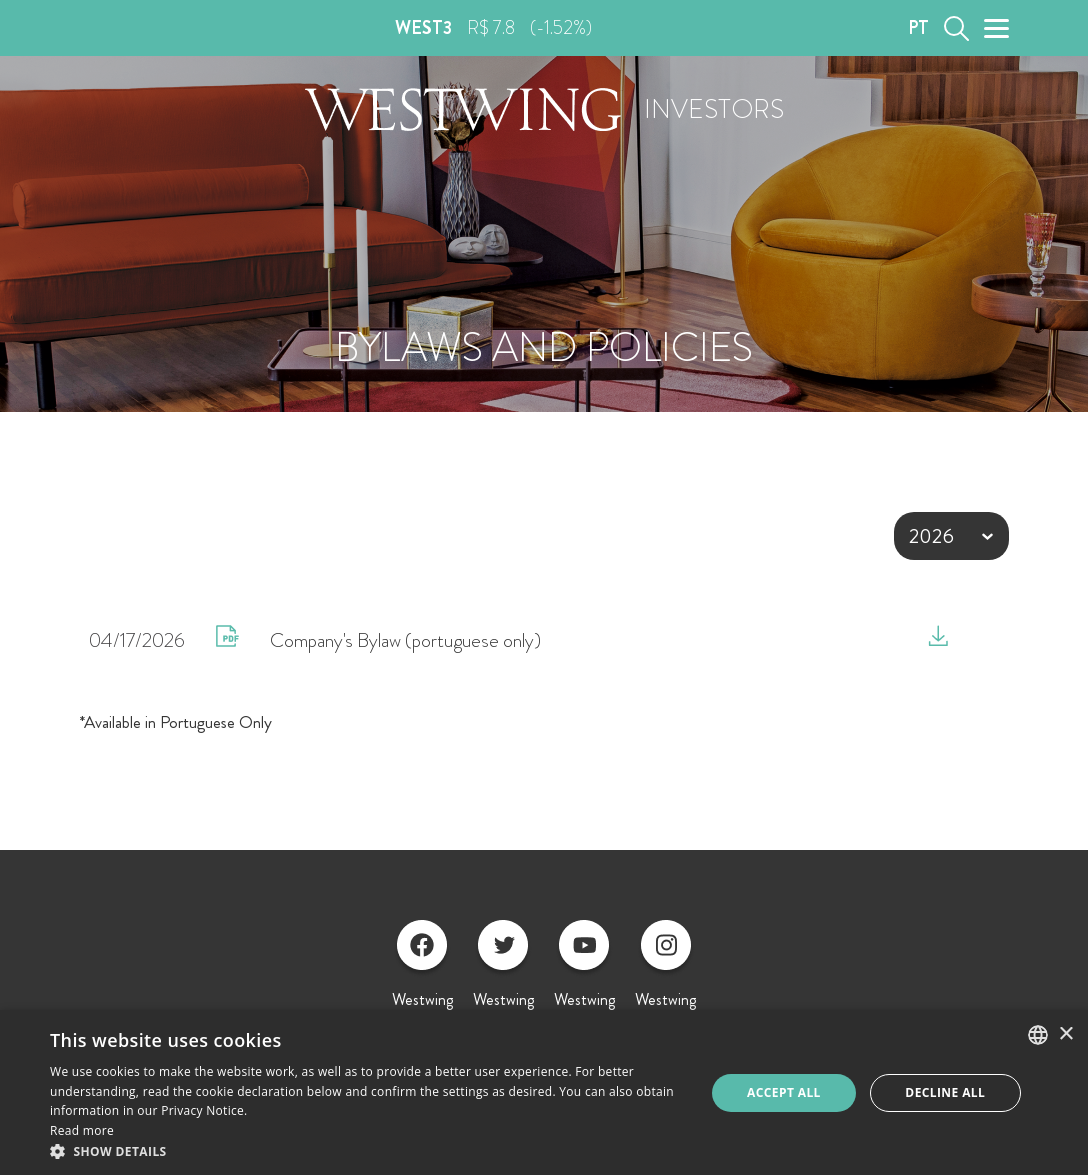  I want to click on × [button], so click(1065, 1034).